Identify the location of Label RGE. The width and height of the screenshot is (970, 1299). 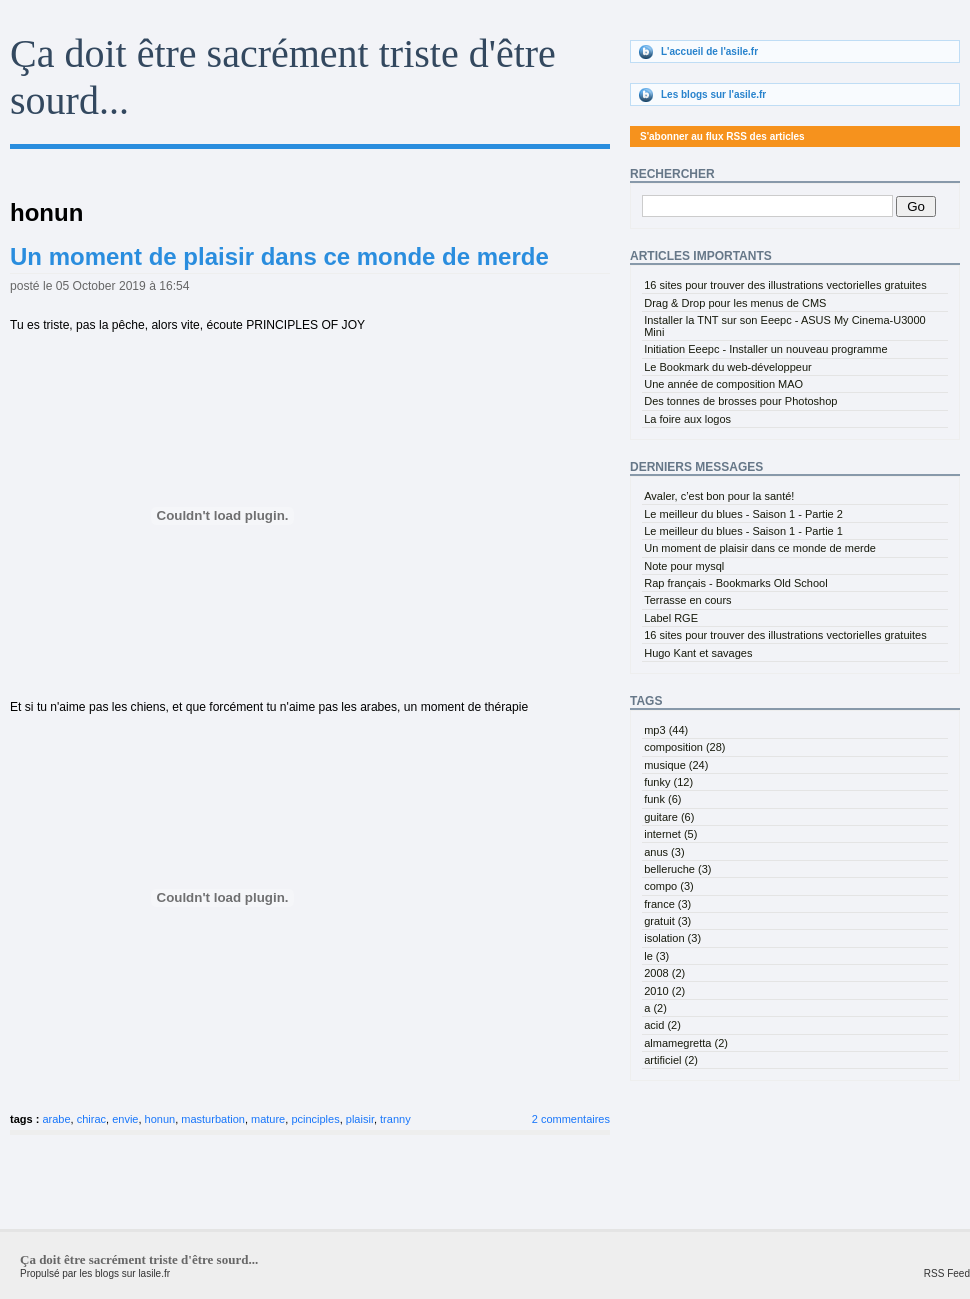
(671, 618).